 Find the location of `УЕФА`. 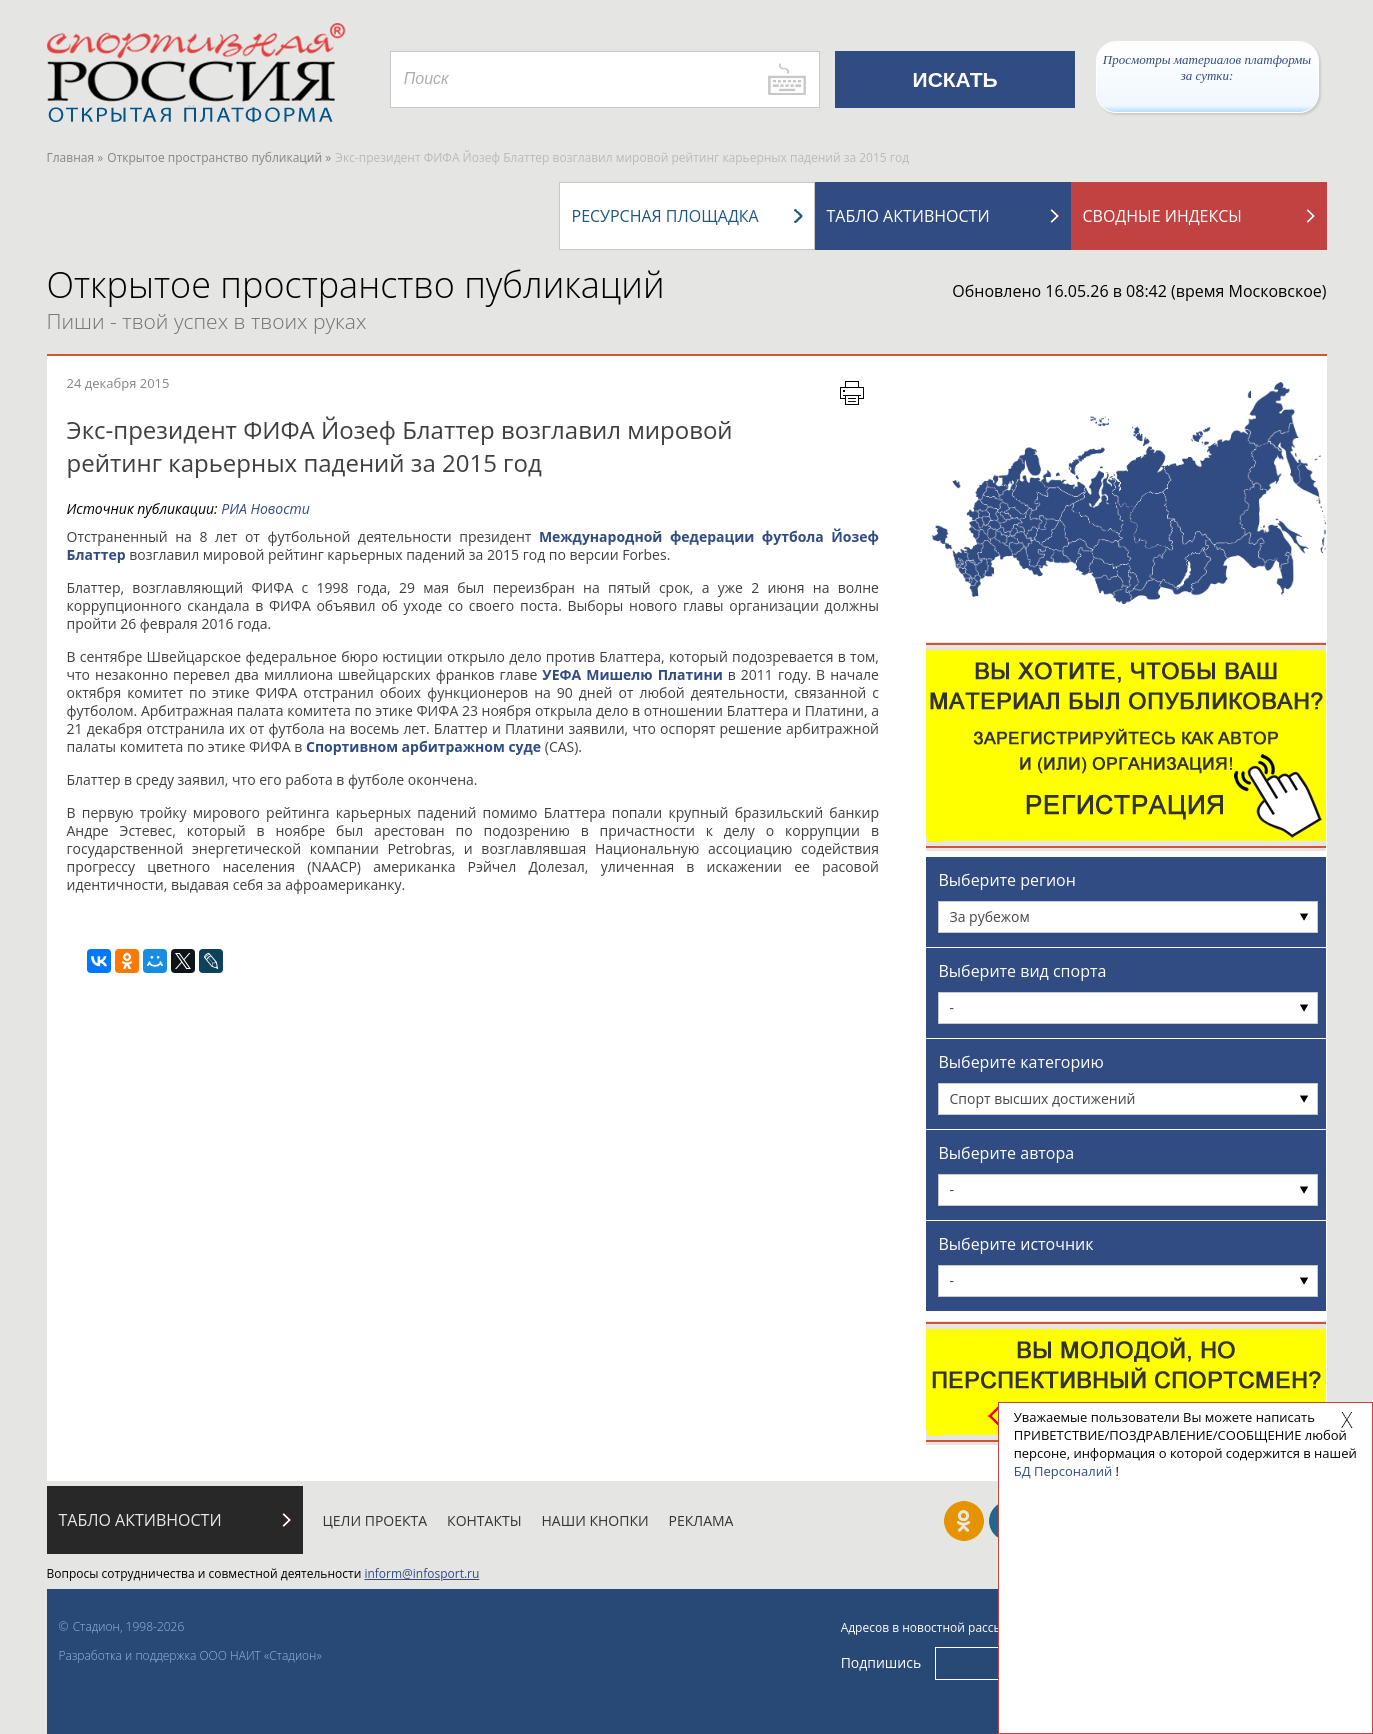

УЕФА is located at coordinates (561, 674).